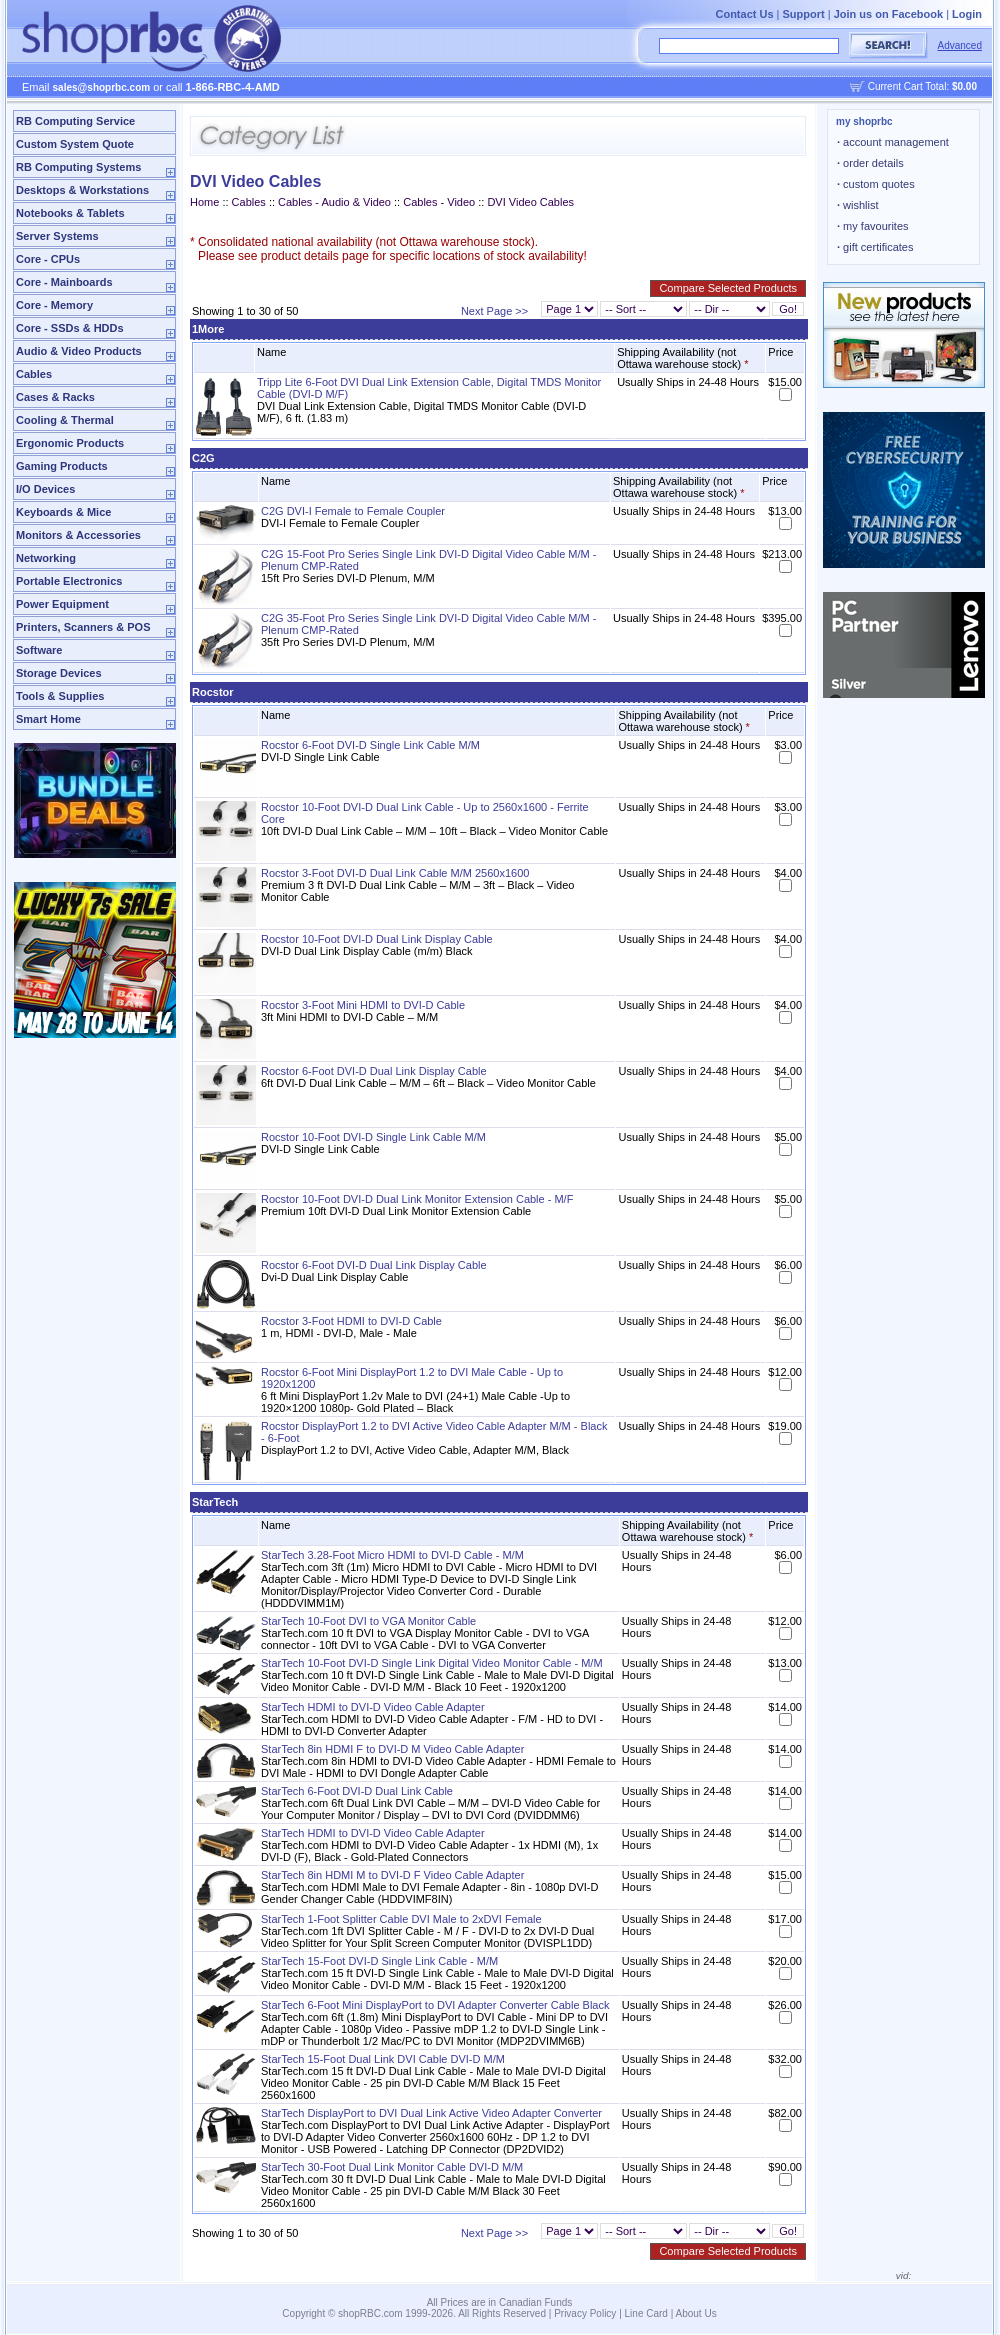 This screenshot has width=1000, height=2335. I want to click on Rocstor 6-Foot DVI-D Dual Link Display Cable, so click(374, 1071).